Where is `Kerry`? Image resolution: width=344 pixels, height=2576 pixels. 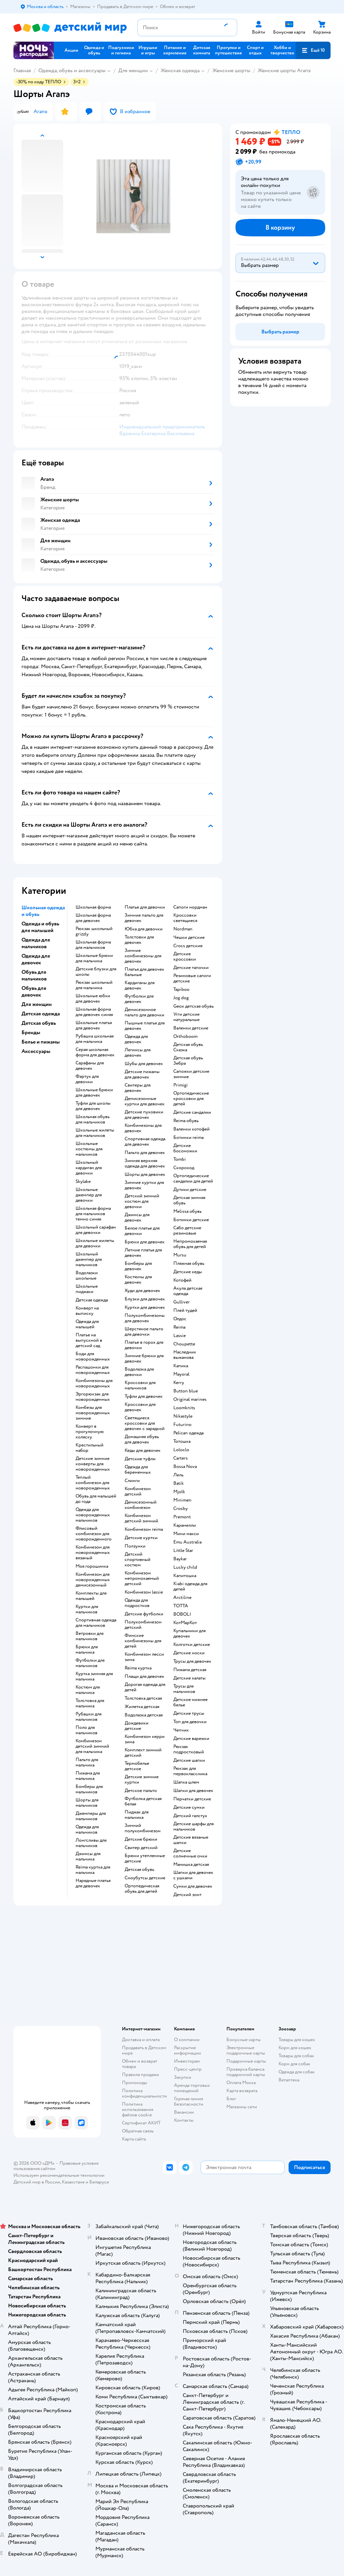
Kerry is located at coordinates (178, 1382).